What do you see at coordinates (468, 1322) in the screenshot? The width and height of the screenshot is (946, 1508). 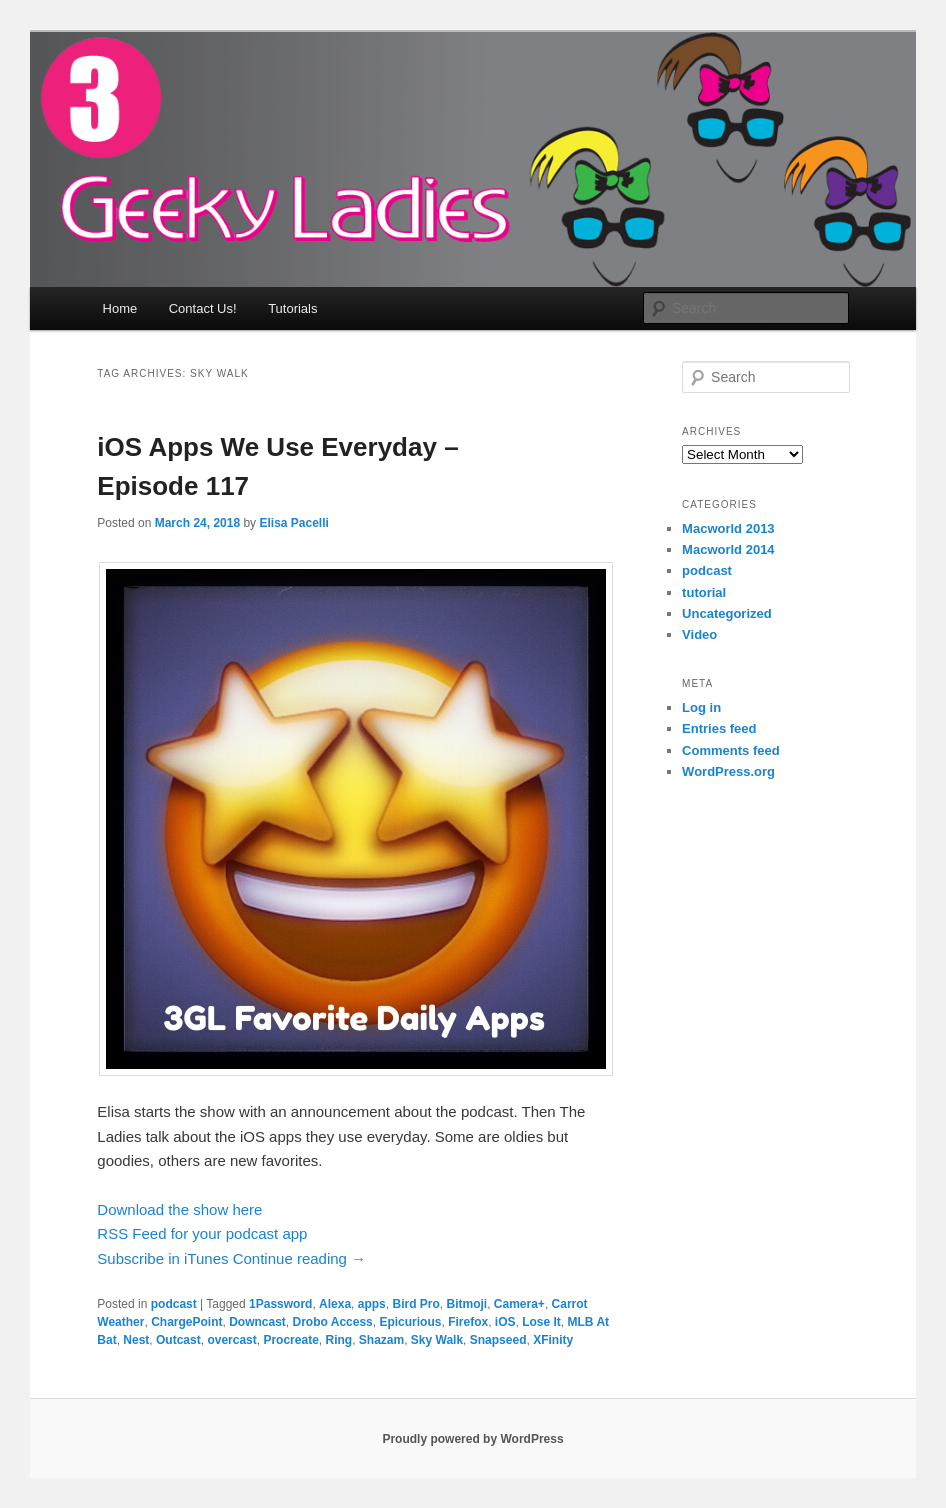 I see `Firefox` at bounding box center [468, 1322].